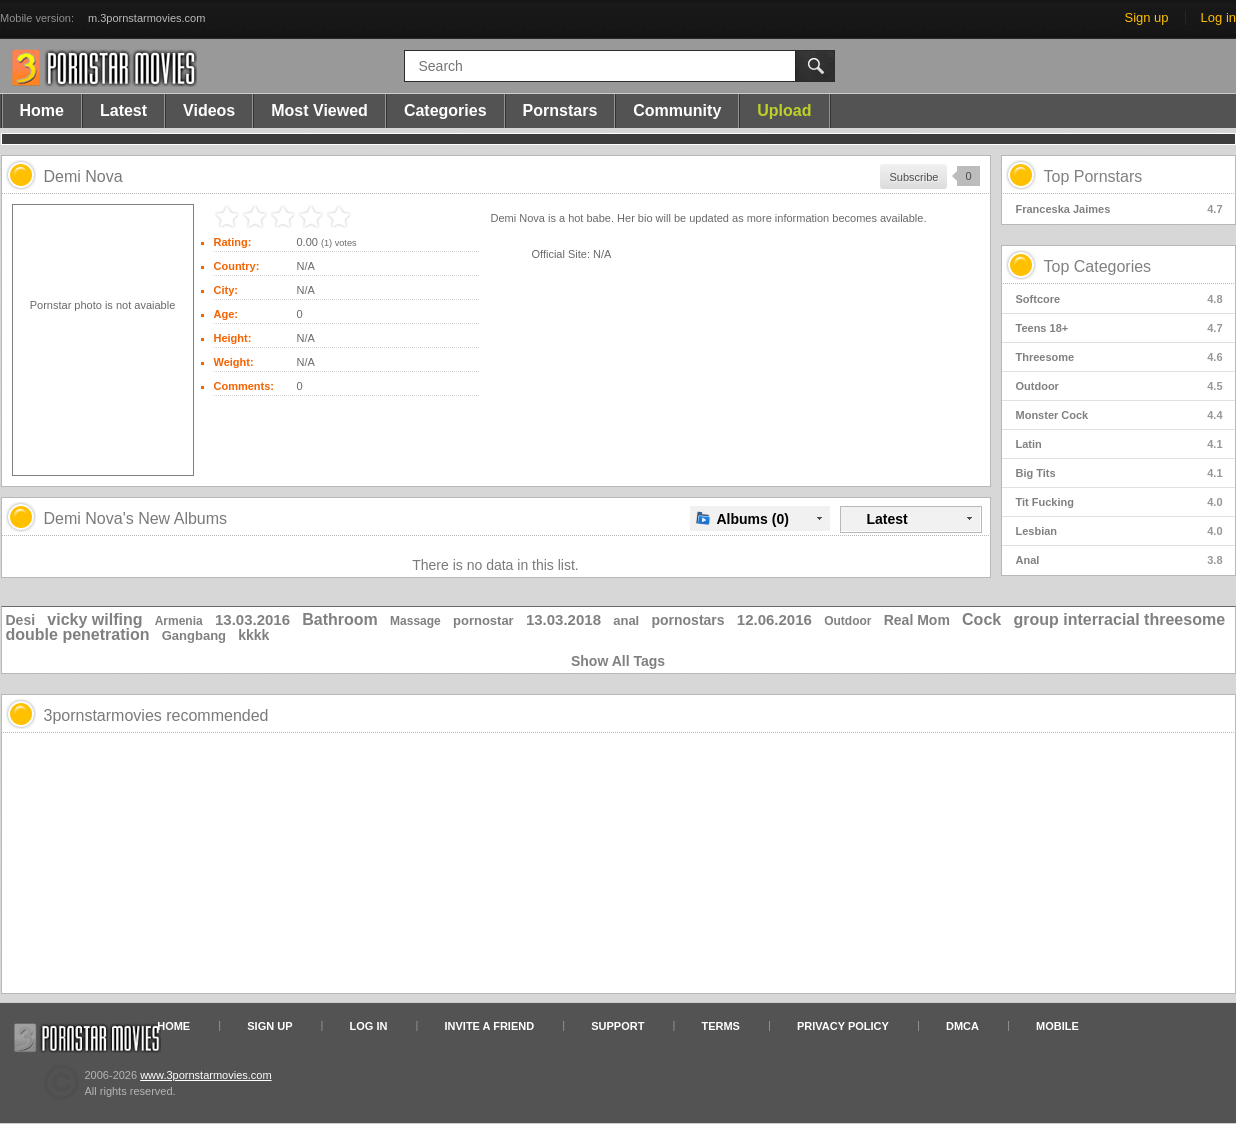 The width and height of the screenshot is (1236, 1124). What do you see at coordinates (252, 619) in the screenshot?
I see `13.03.2016` at bounding box center [252, 619].